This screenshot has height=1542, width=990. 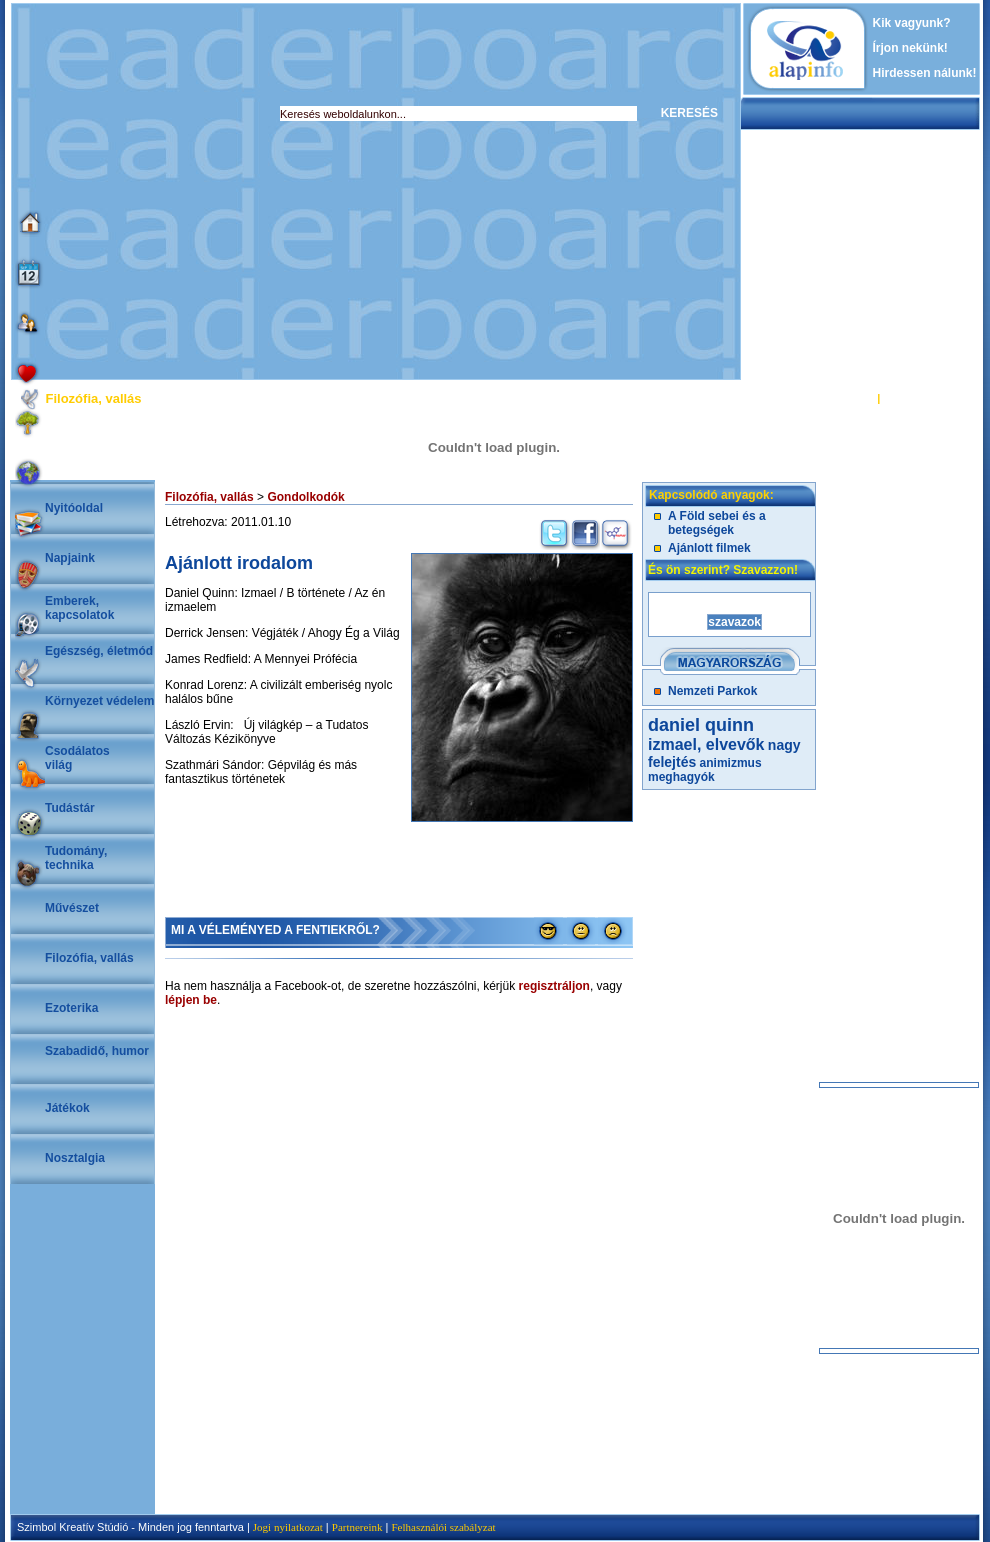 I want to click on Tudástár, so click(x=70, y=808).